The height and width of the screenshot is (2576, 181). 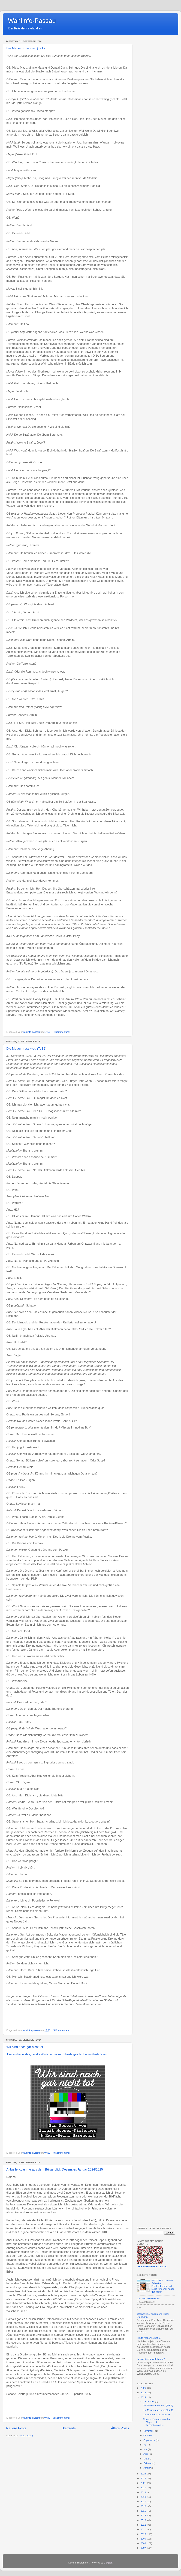 I want to click on November, so click(x=149, y=2431).